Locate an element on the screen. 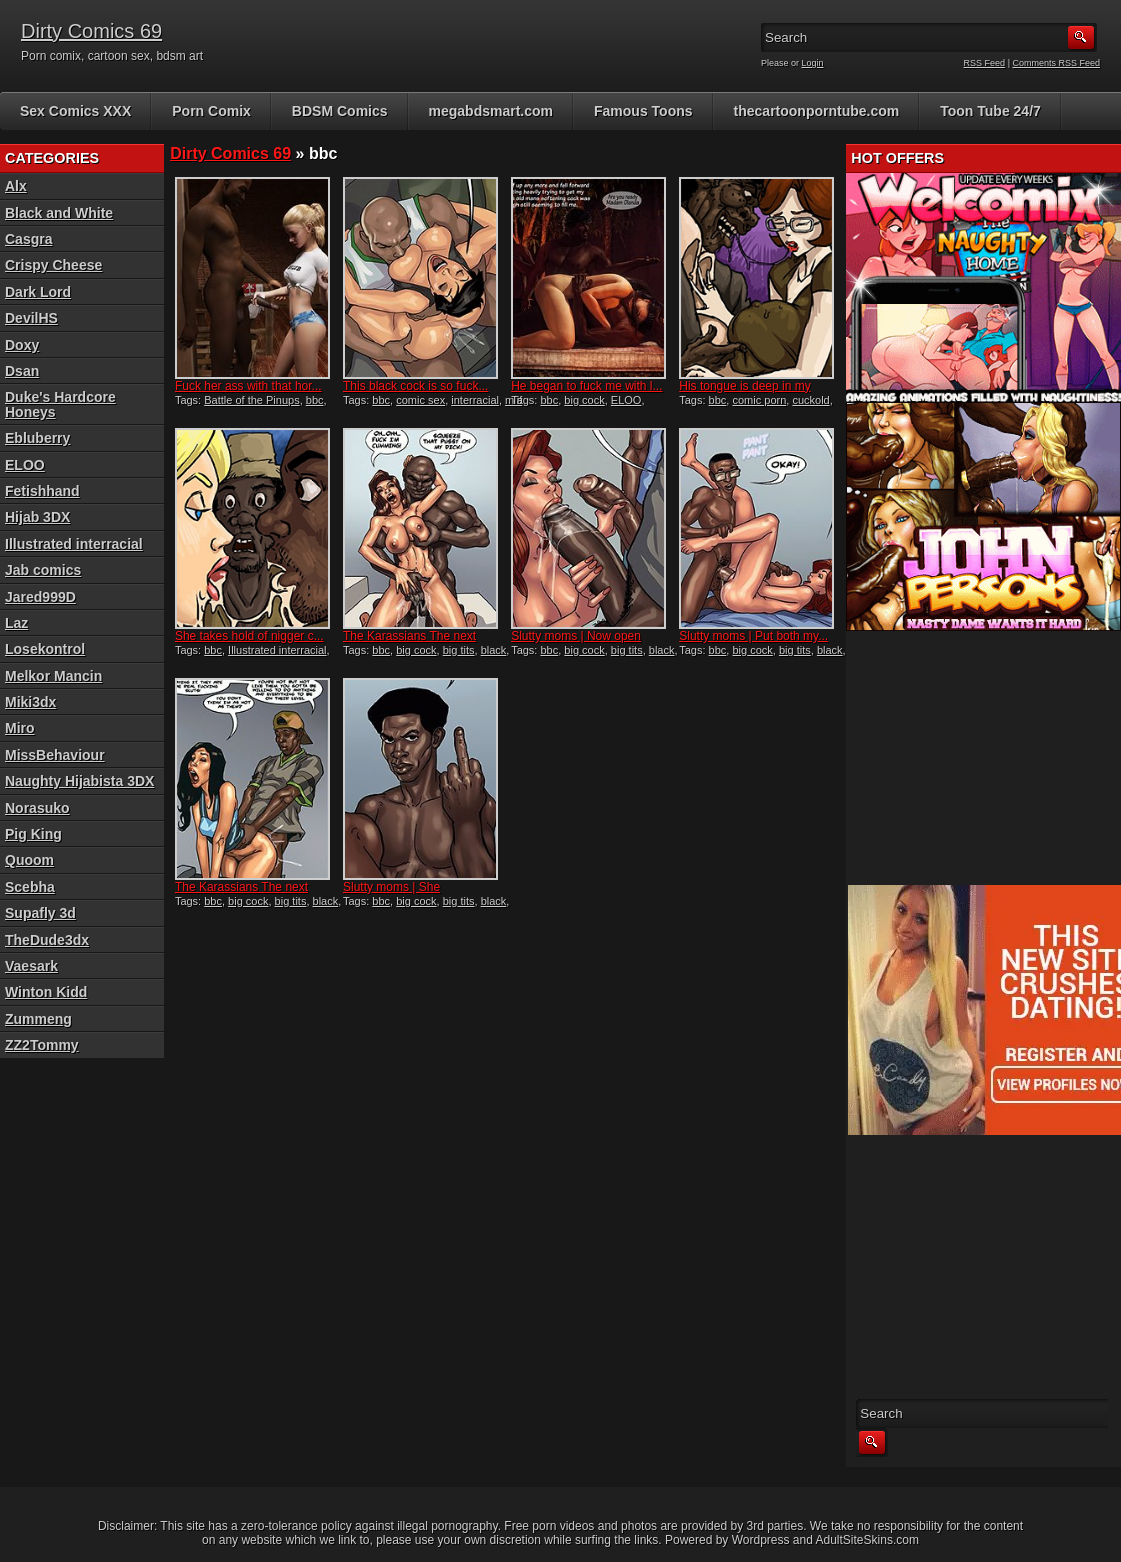  Toon Tube 24/7 is located at coordinates (990, 111).